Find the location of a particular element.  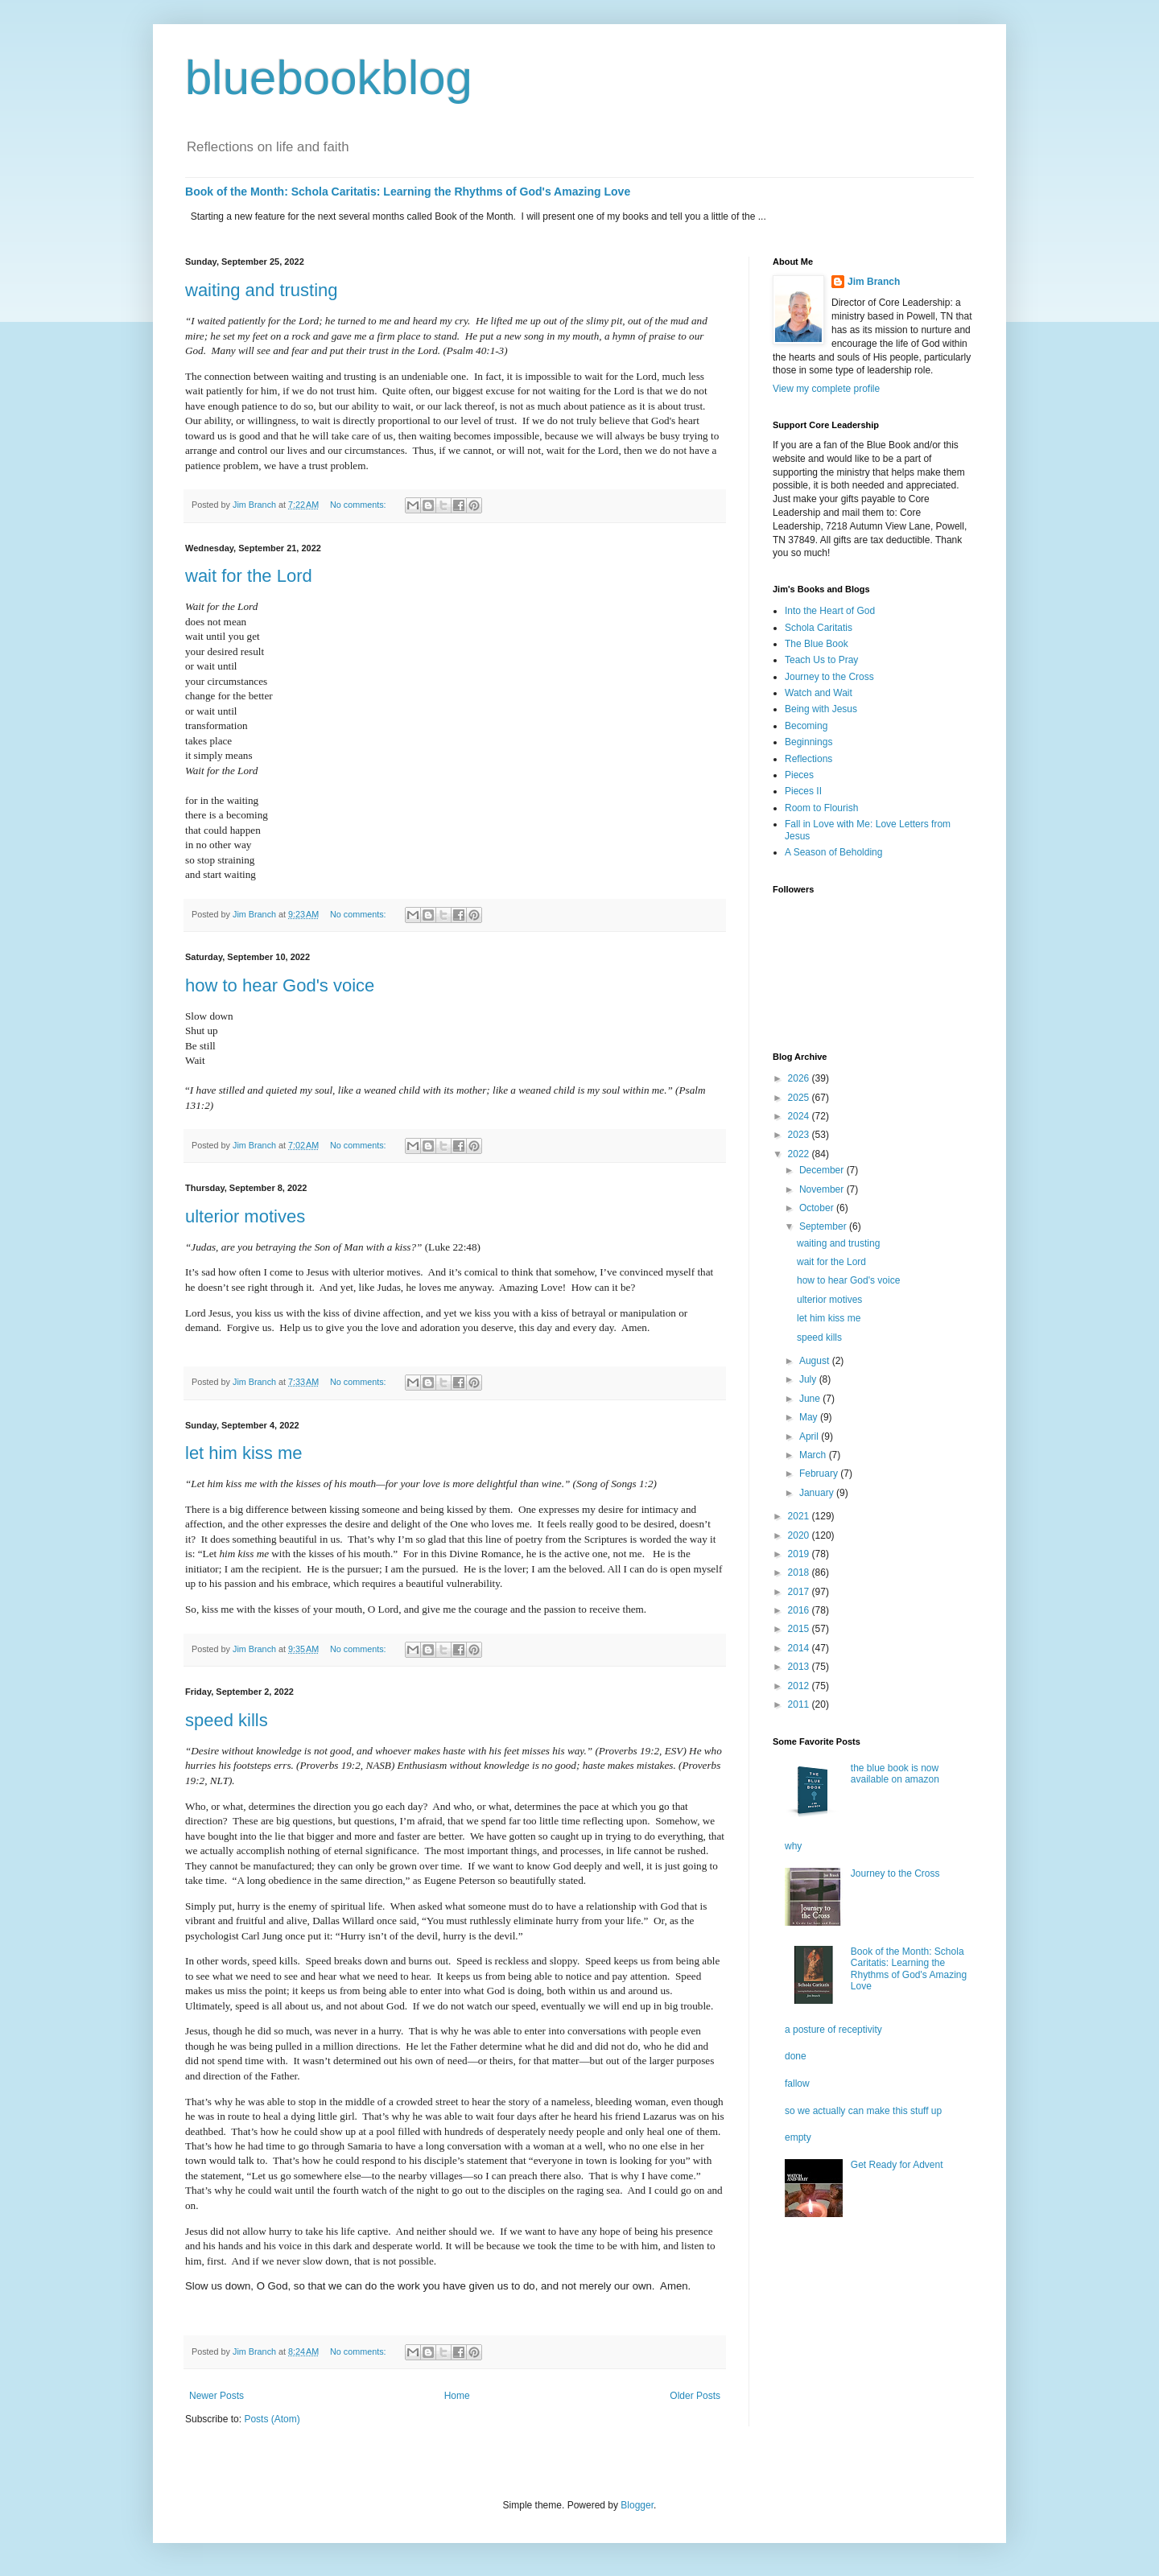

Blogger is located at coordinates (637, 2505).